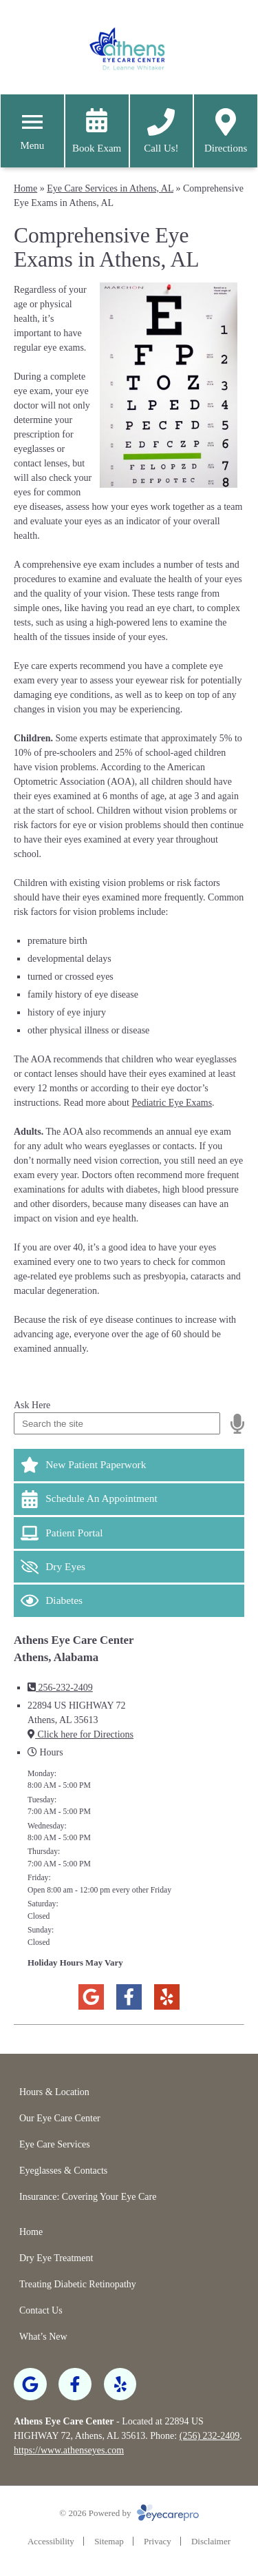 The height and width of the screenshot is (2576, 258). I want to click on Eye Care Services in Athens, AL, so click(110, 188).